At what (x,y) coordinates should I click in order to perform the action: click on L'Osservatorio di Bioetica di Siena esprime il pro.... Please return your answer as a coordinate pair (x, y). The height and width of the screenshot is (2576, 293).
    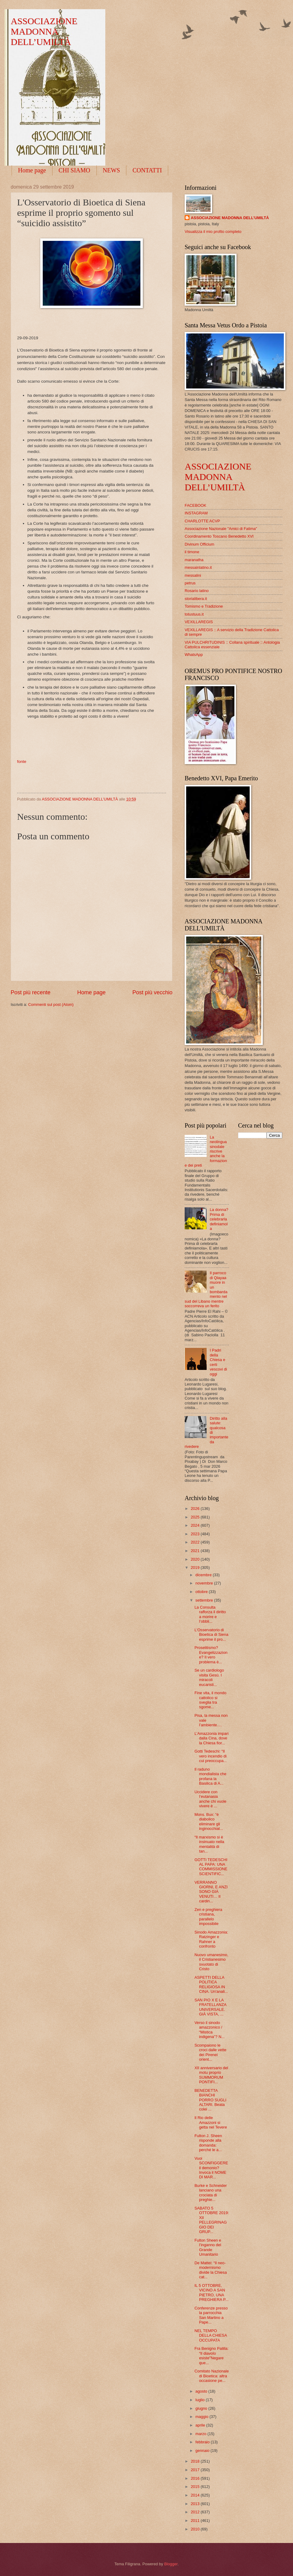
    Looking at the image, I should click on (211, 1635).